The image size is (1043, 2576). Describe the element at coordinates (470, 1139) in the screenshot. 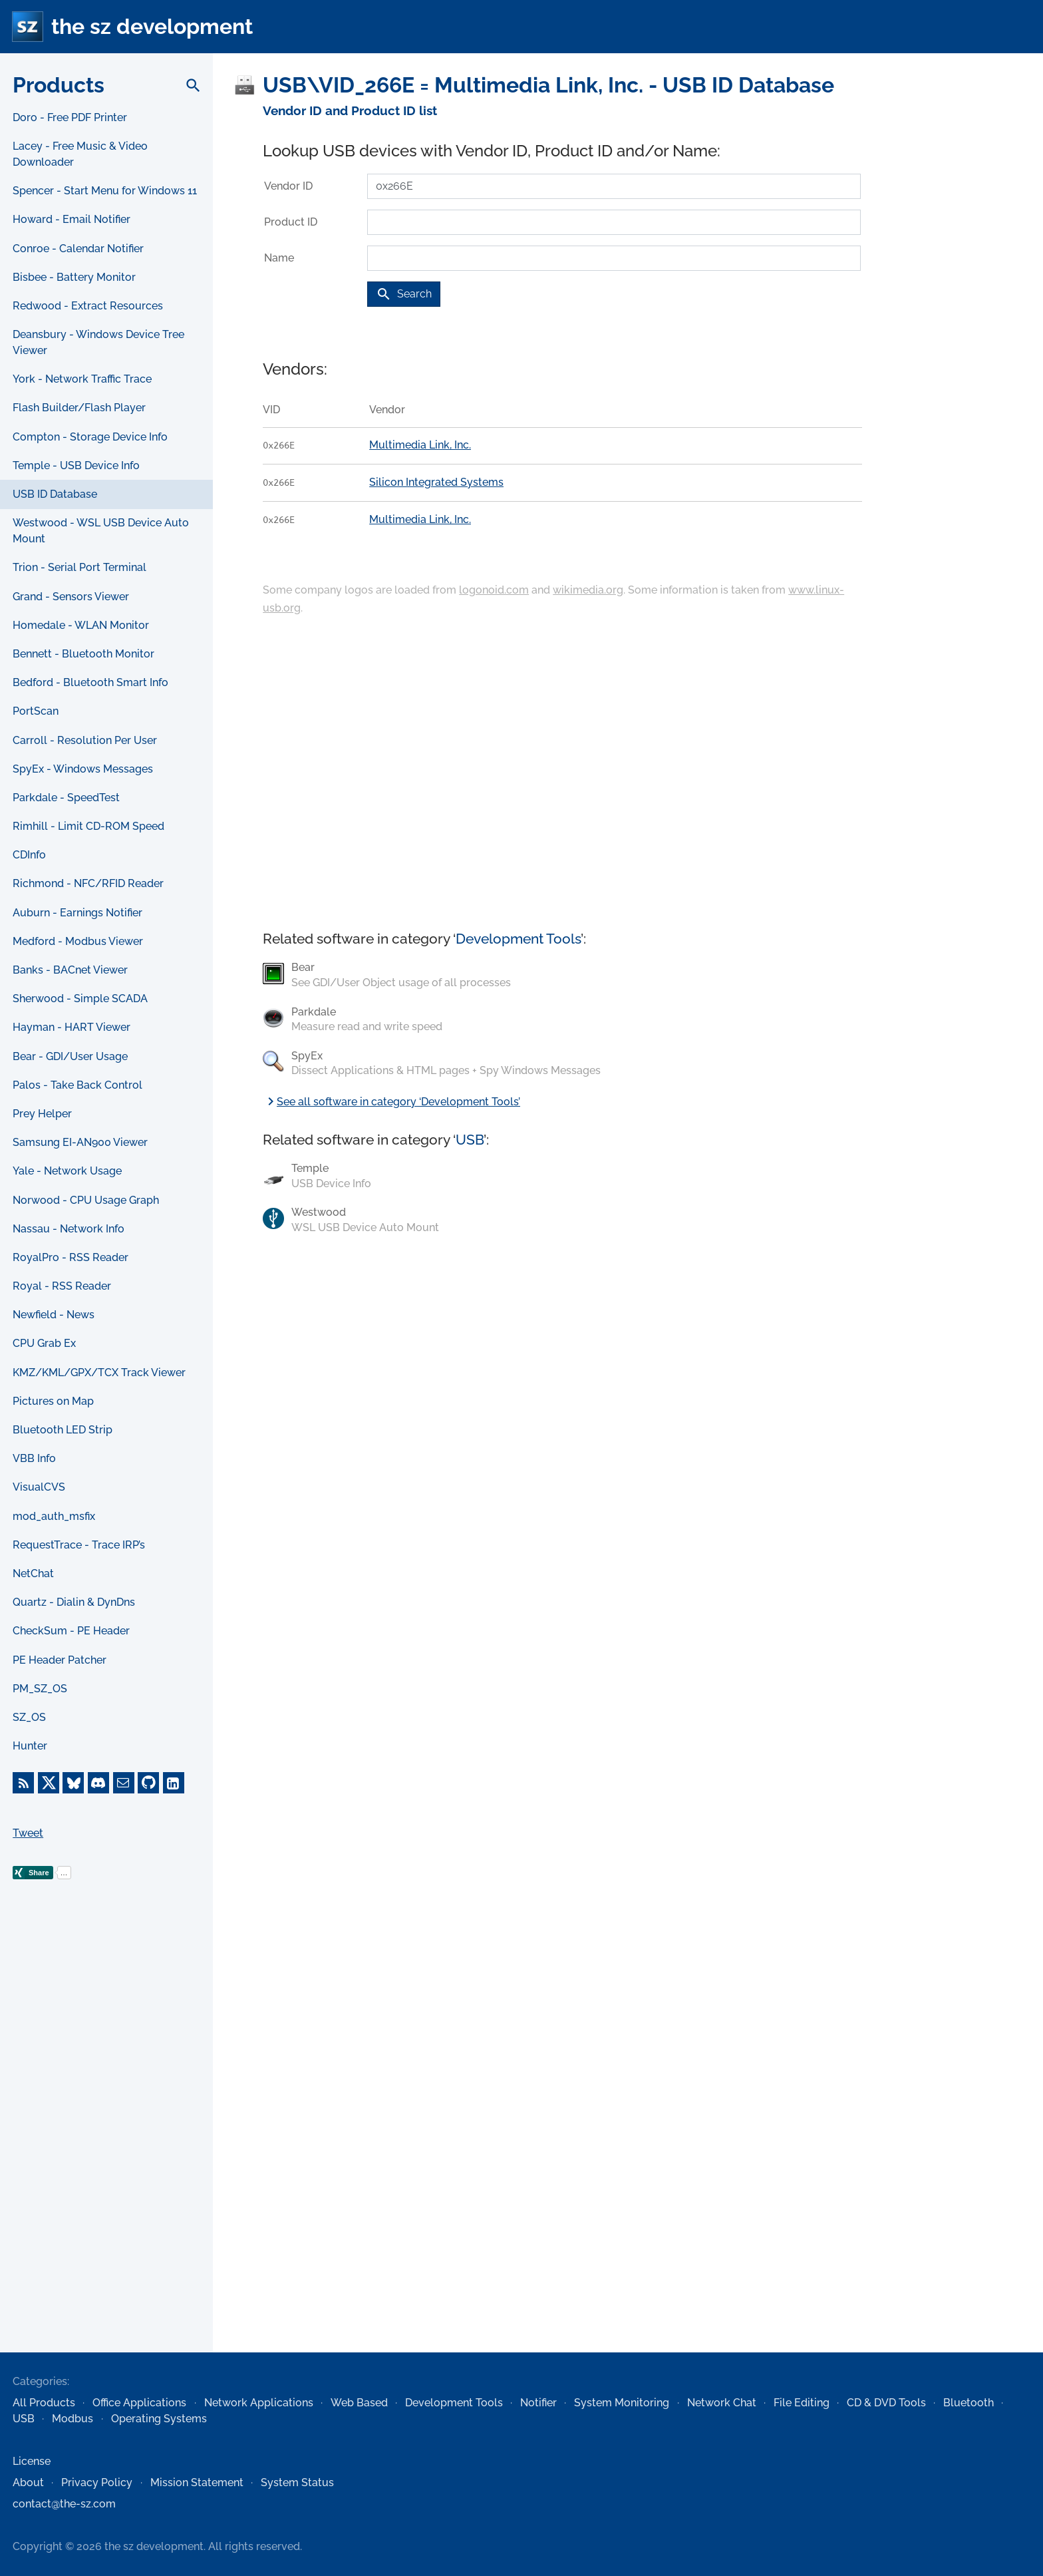

I see `USB` at that location.